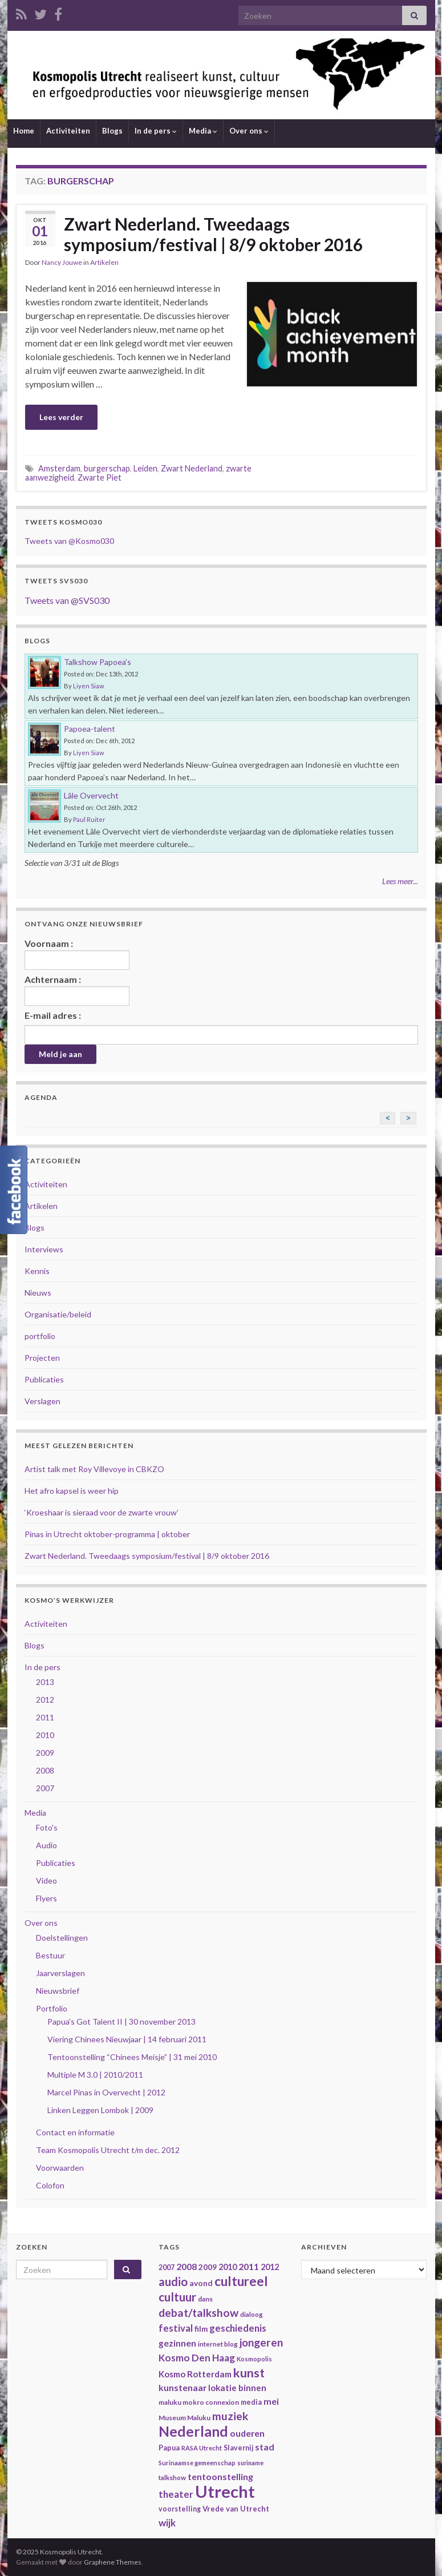 This screenshot has width=442, height=2576. I want to click on Media, so click(203, 130).